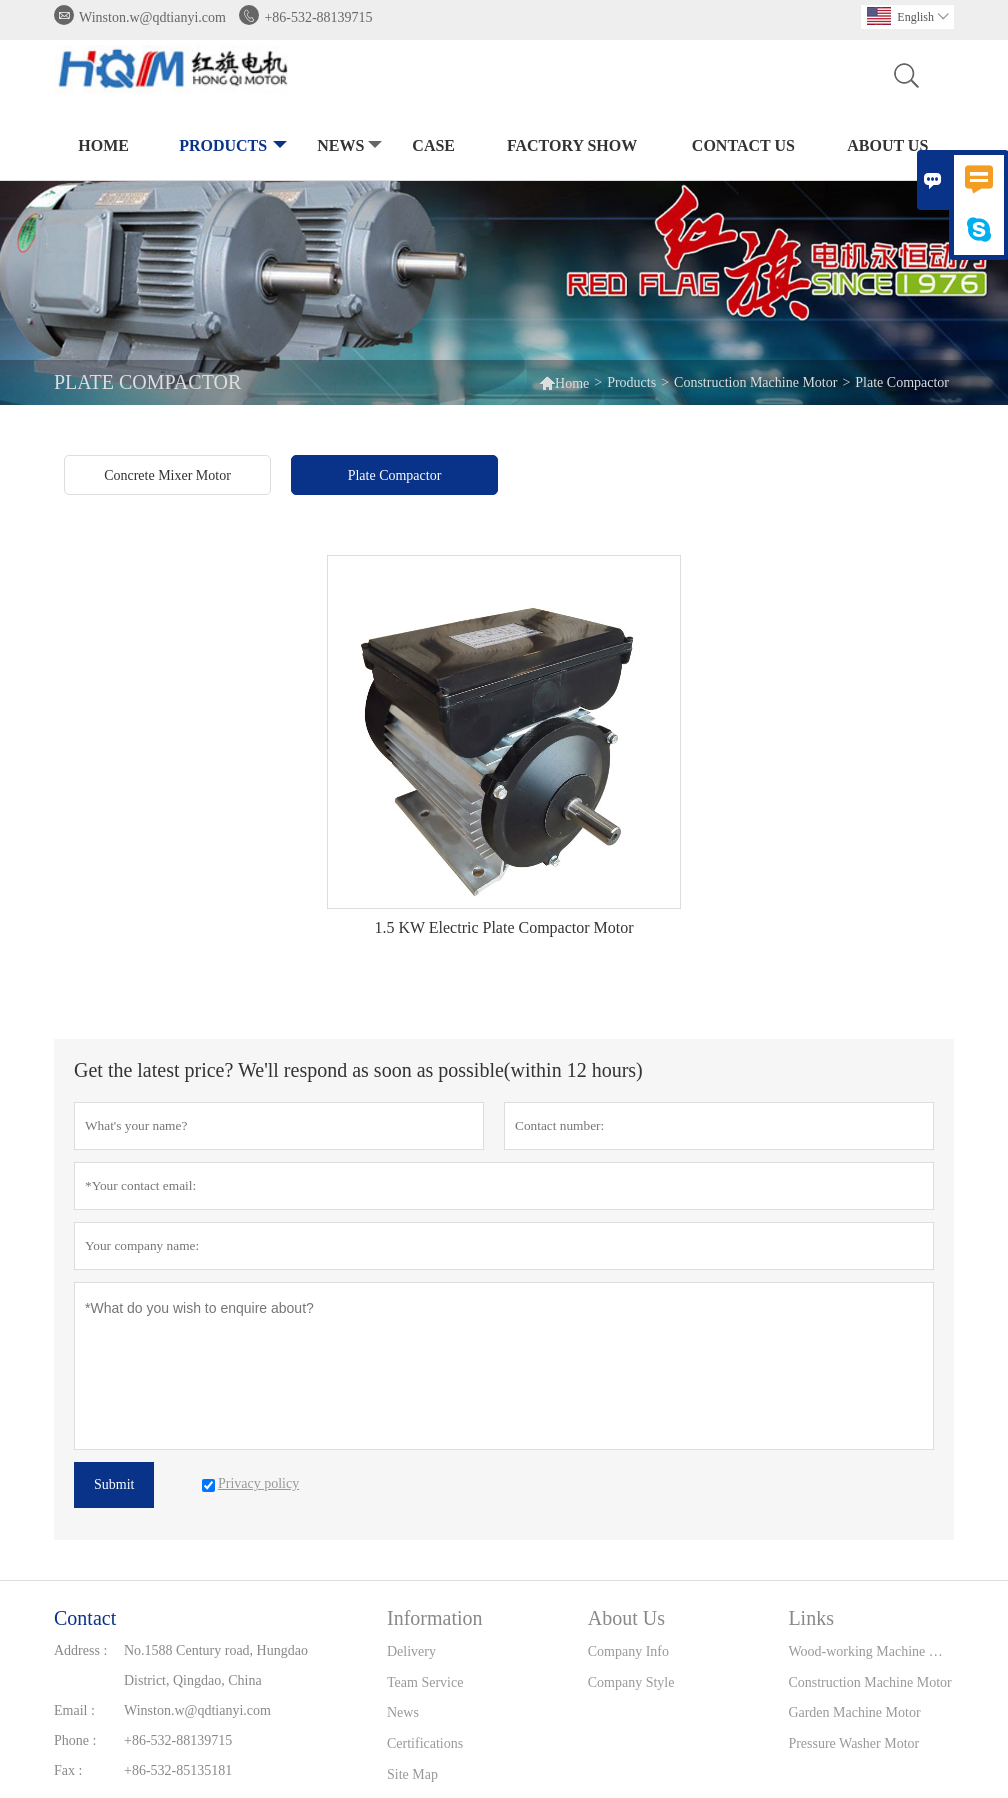  What do you see at coordinates (870, 1651) in the screenshot?
I see `Wood-working Machine Motor` at bounding box center [870, 1651].